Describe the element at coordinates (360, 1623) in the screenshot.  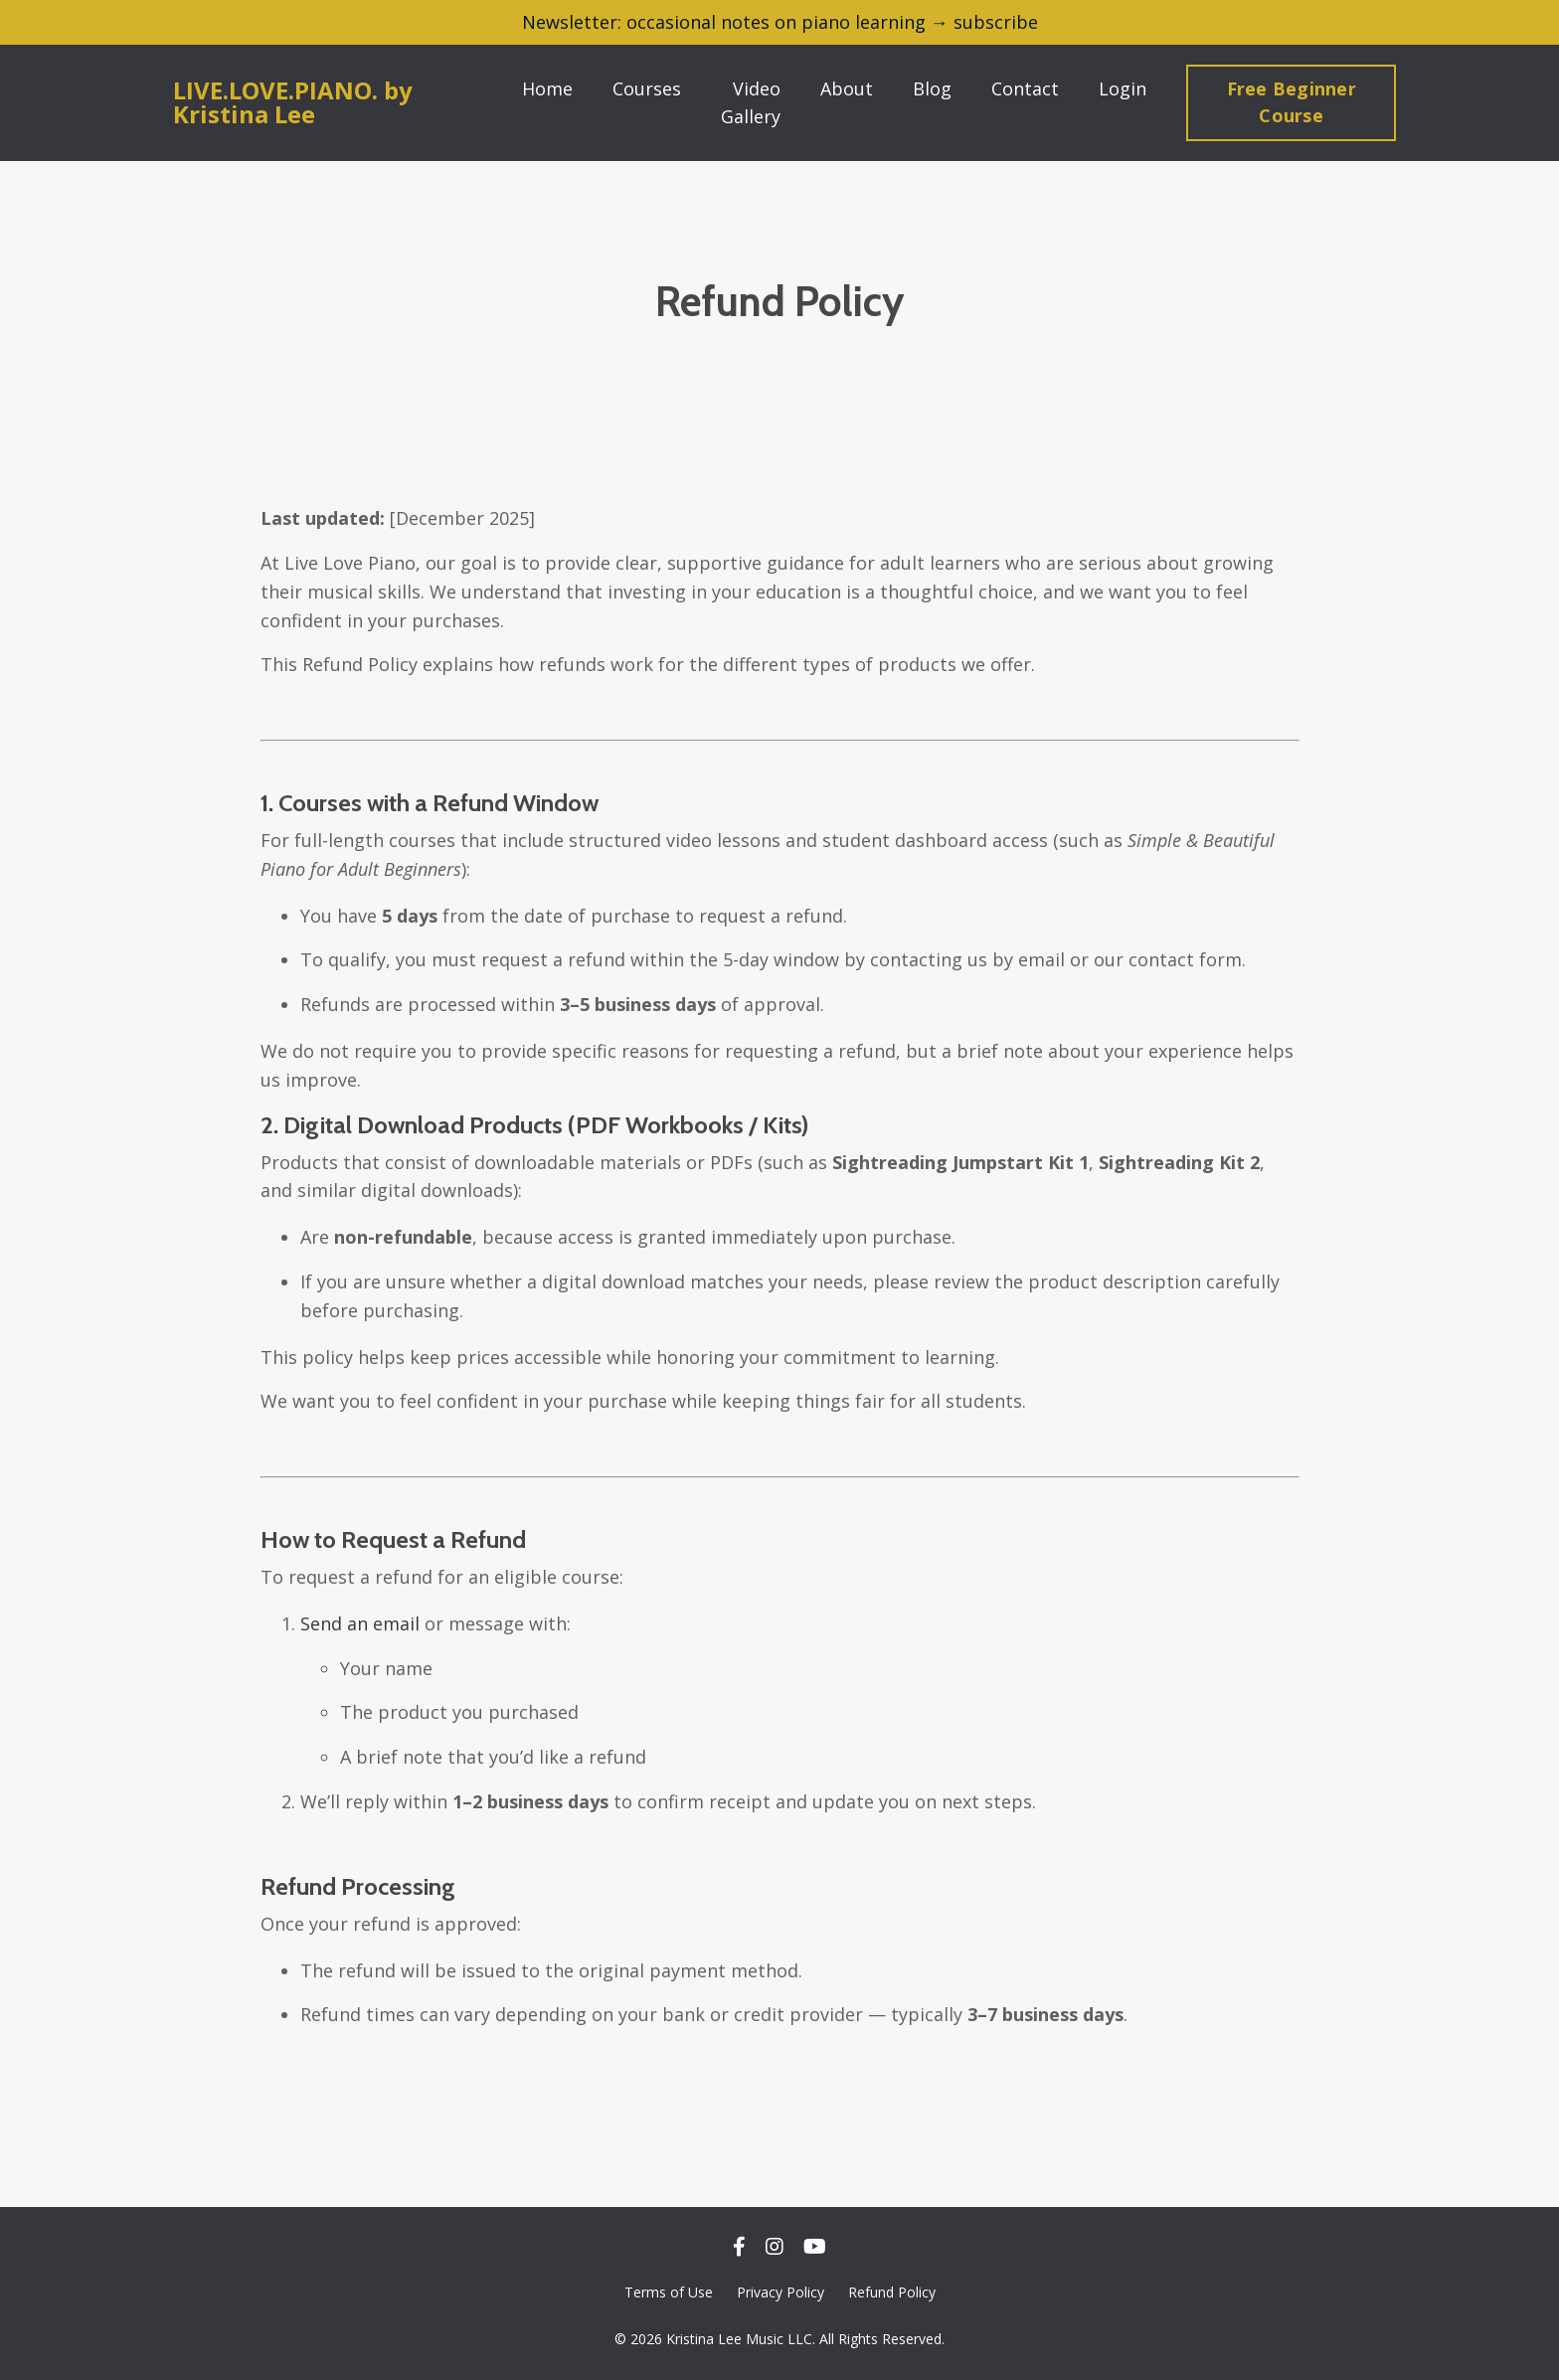
I see `Send an email` at that location.